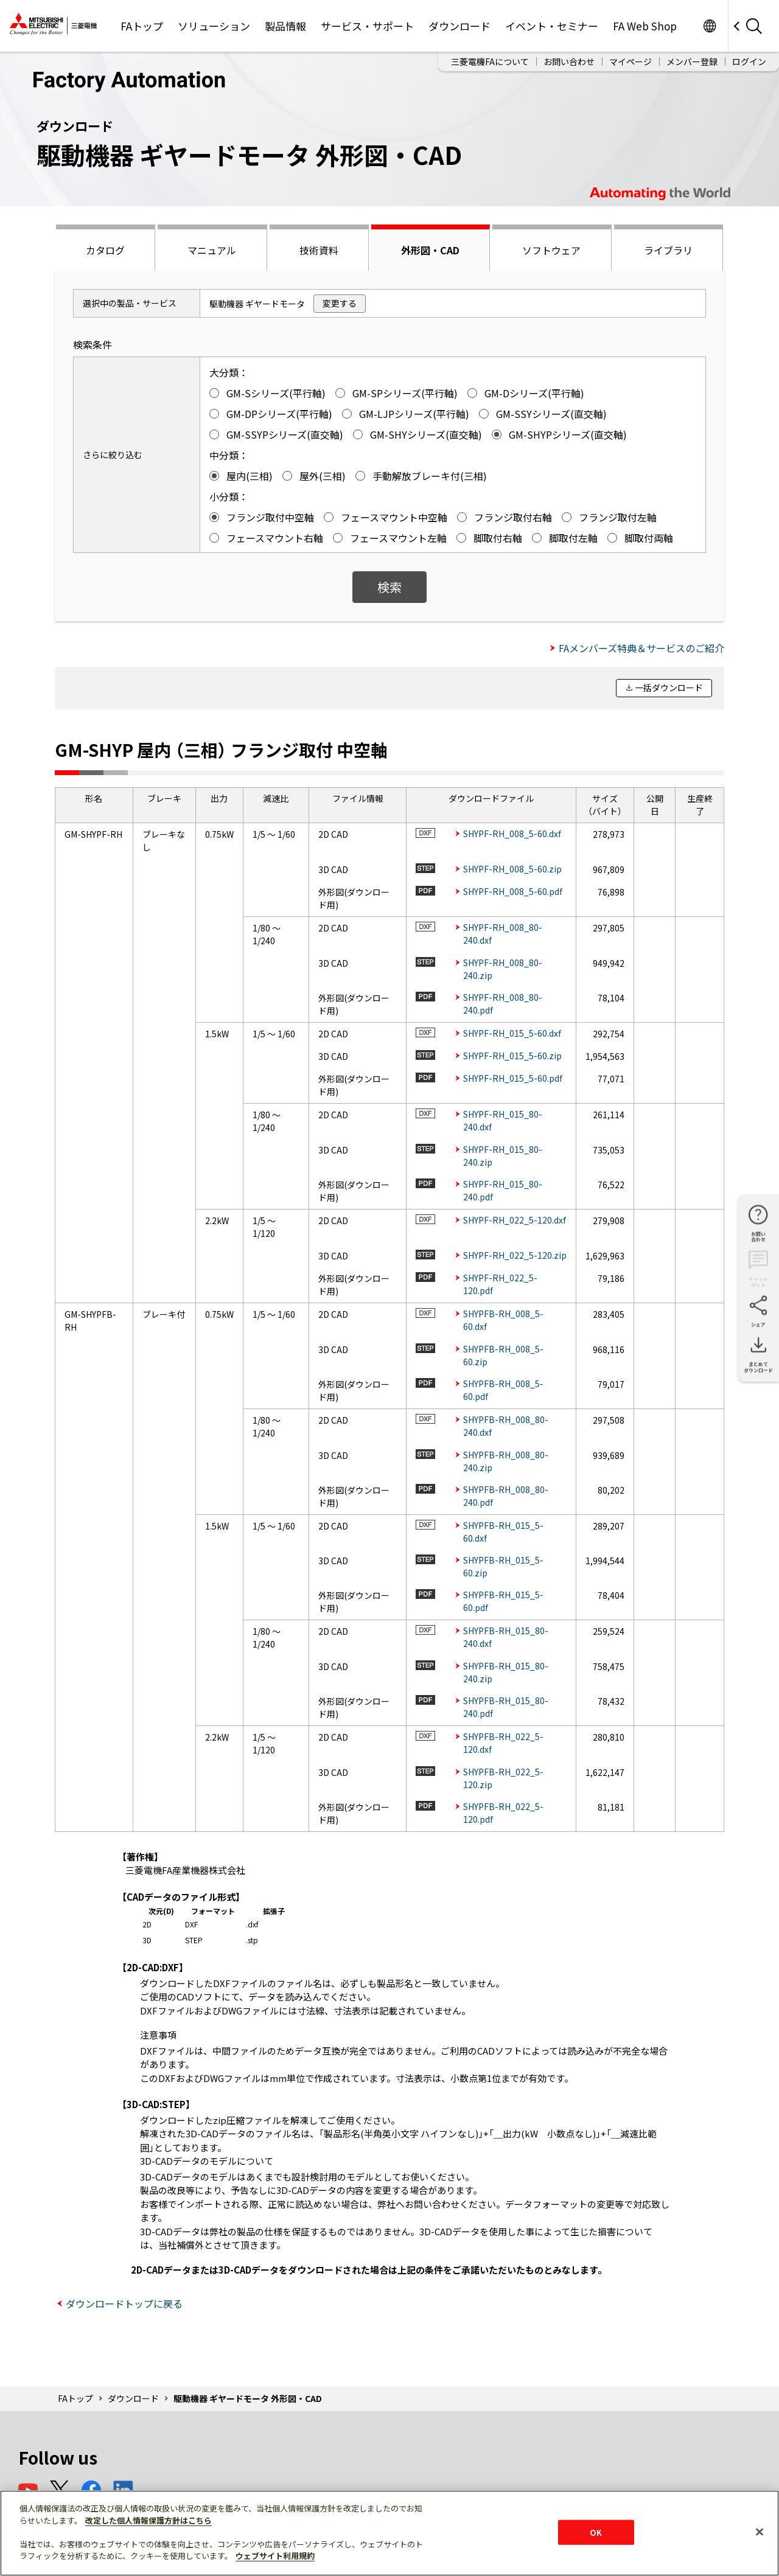 This screenshot has height=2576, width=779. Describe the element at coordinates (503, 1601) in the screenshot. I see `SHYPFB-RH_015_5-60.pdf` at that location.